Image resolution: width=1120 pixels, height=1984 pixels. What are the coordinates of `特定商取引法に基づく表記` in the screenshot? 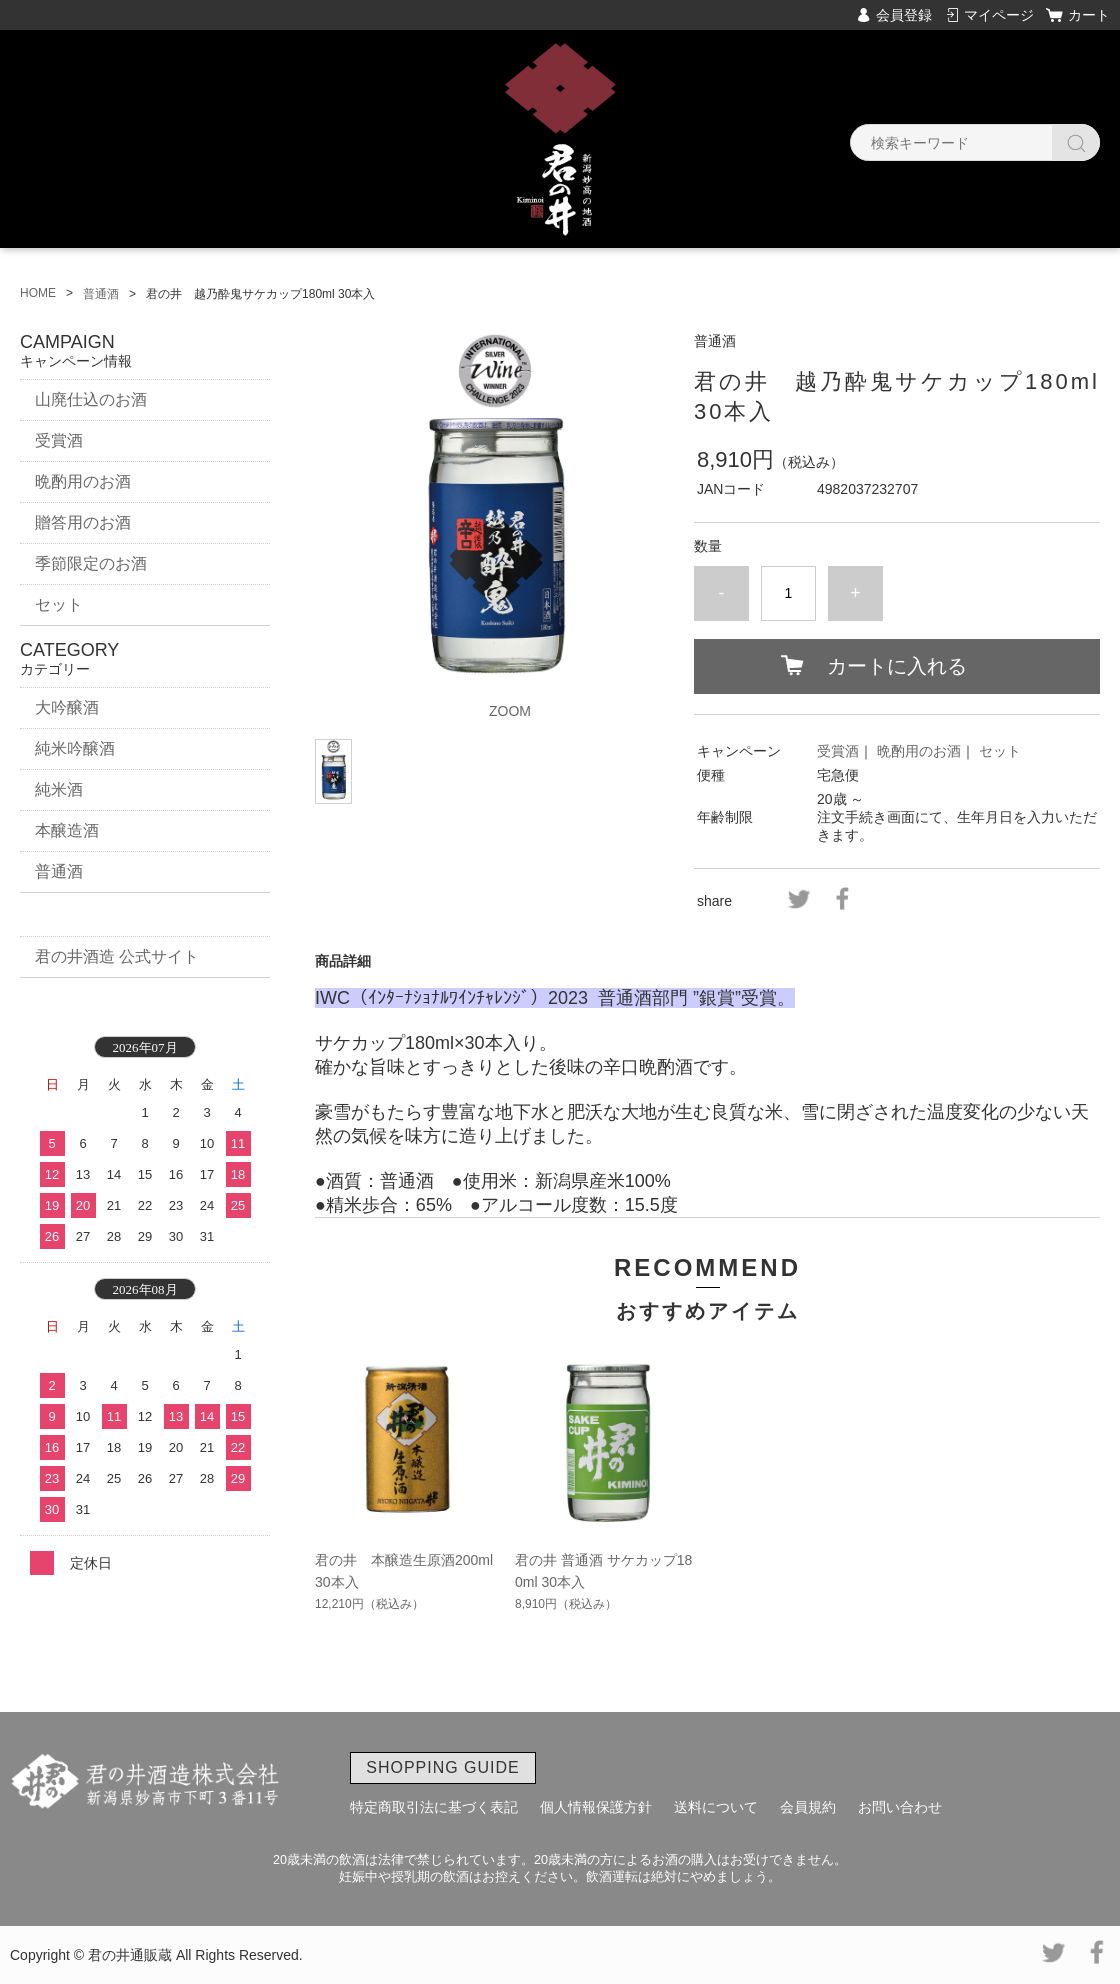 It's located at (434, 1807).